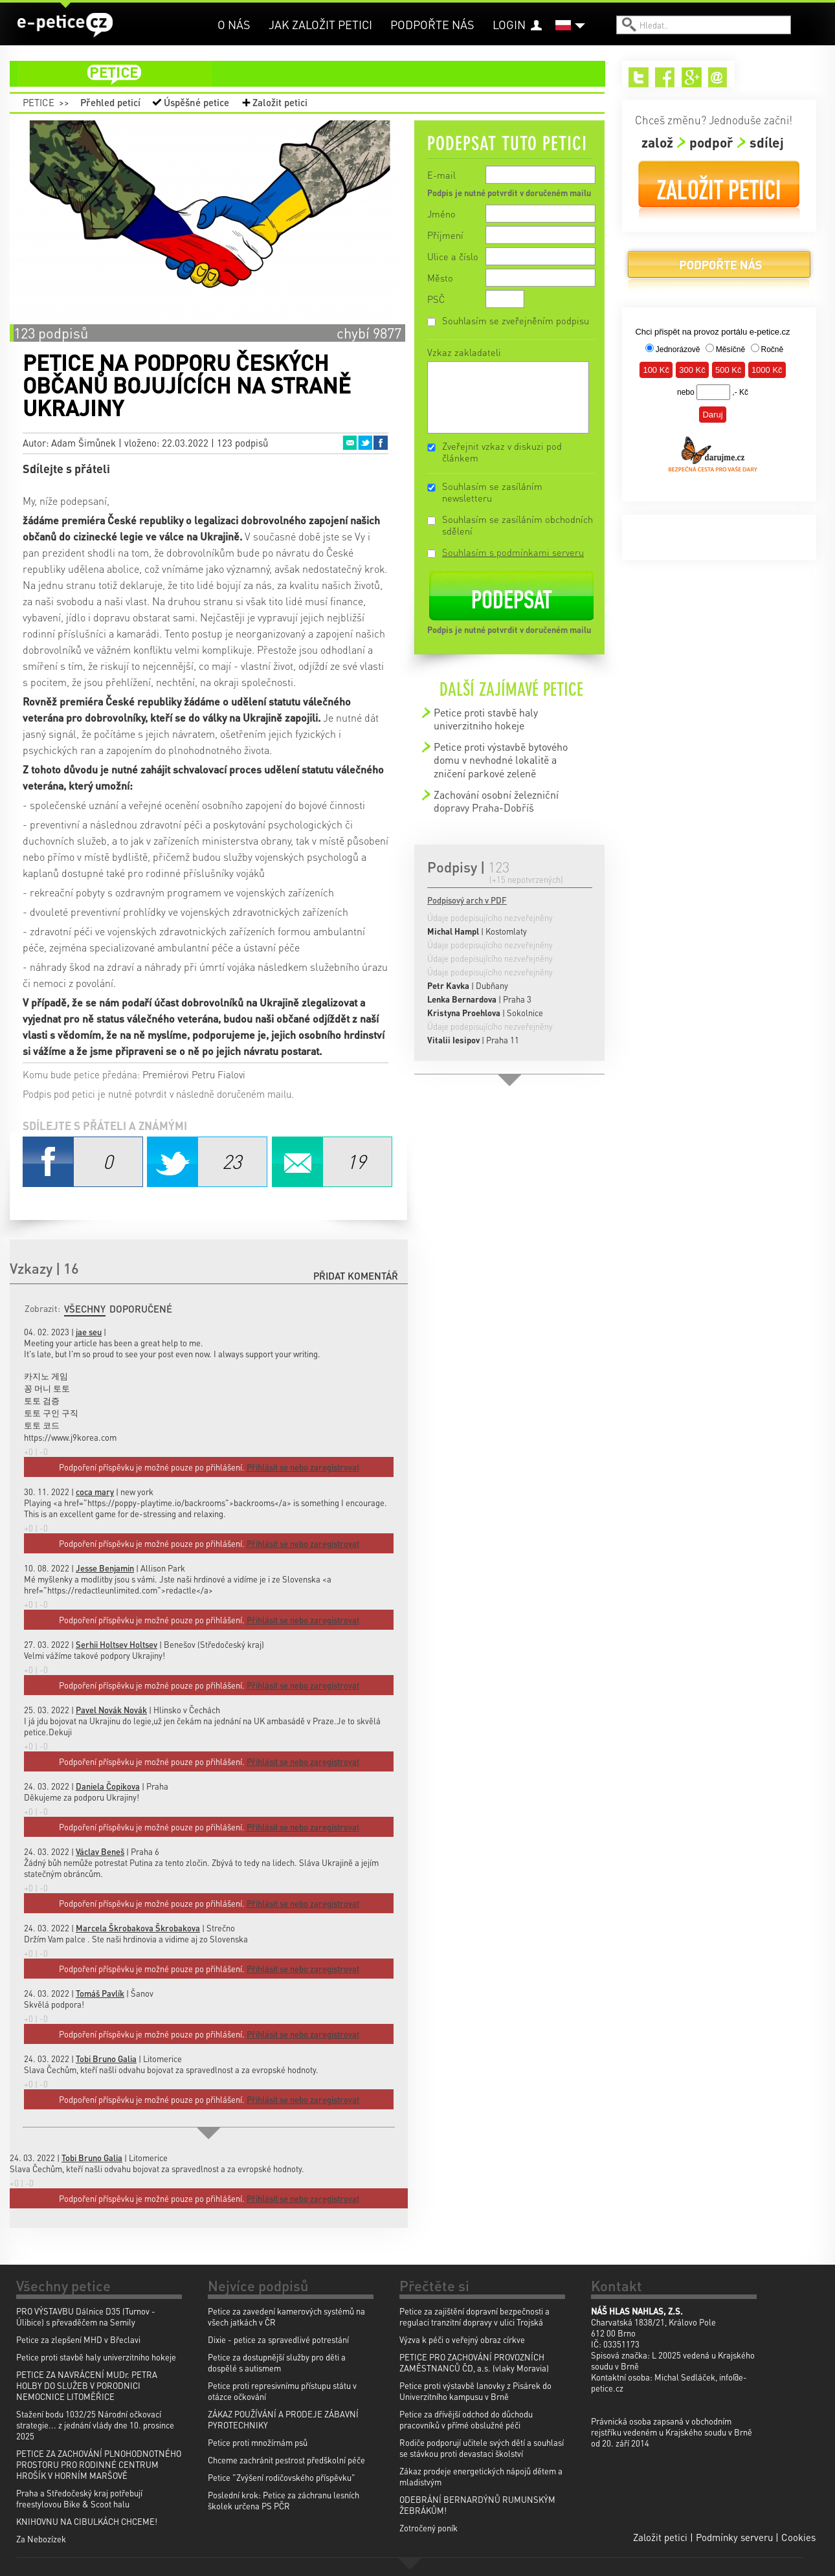 The height and width of the screenshot is (2576, 835). Describe the element at coordinates (78, 2339) in the screenshot. I see `Petice za zlepšení MHD v Břeclavi` at that location.